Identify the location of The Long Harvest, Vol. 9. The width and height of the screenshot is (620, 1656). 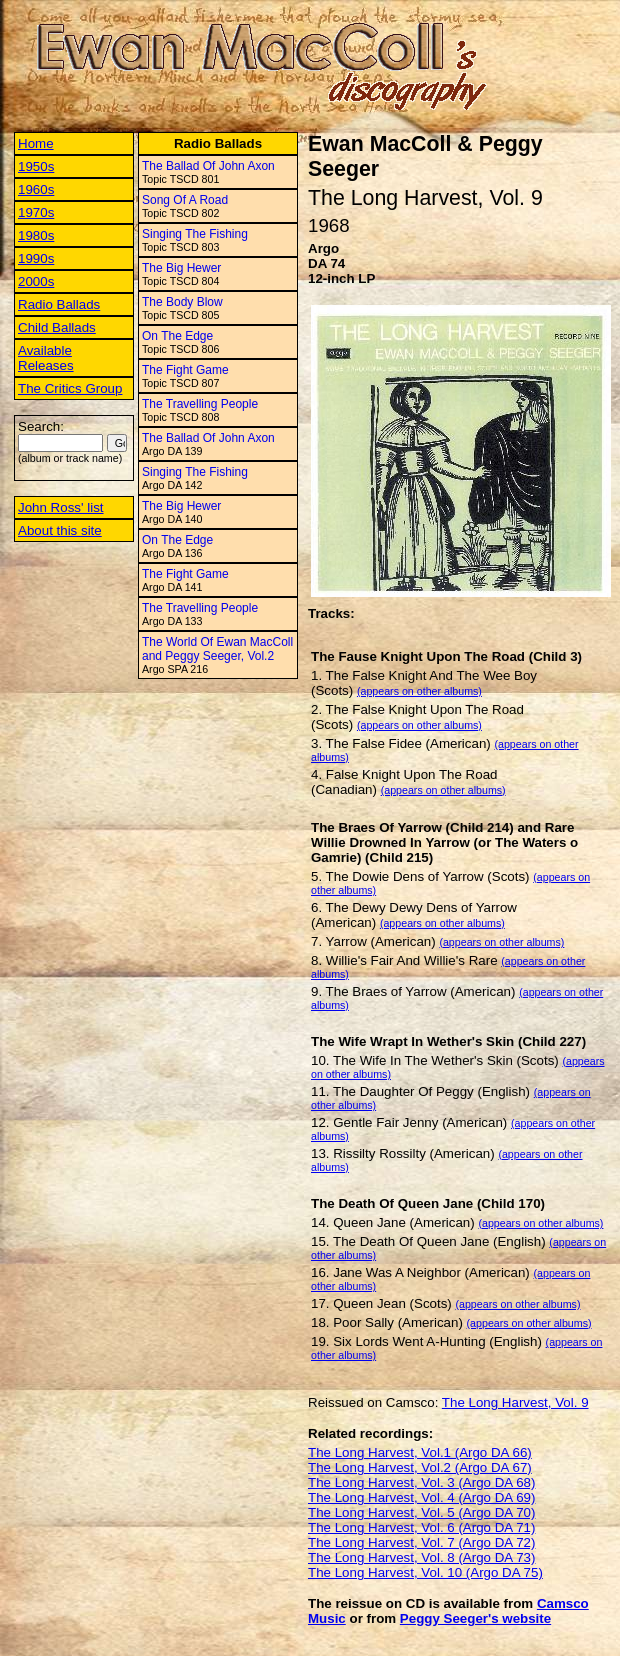
(515, 1402).